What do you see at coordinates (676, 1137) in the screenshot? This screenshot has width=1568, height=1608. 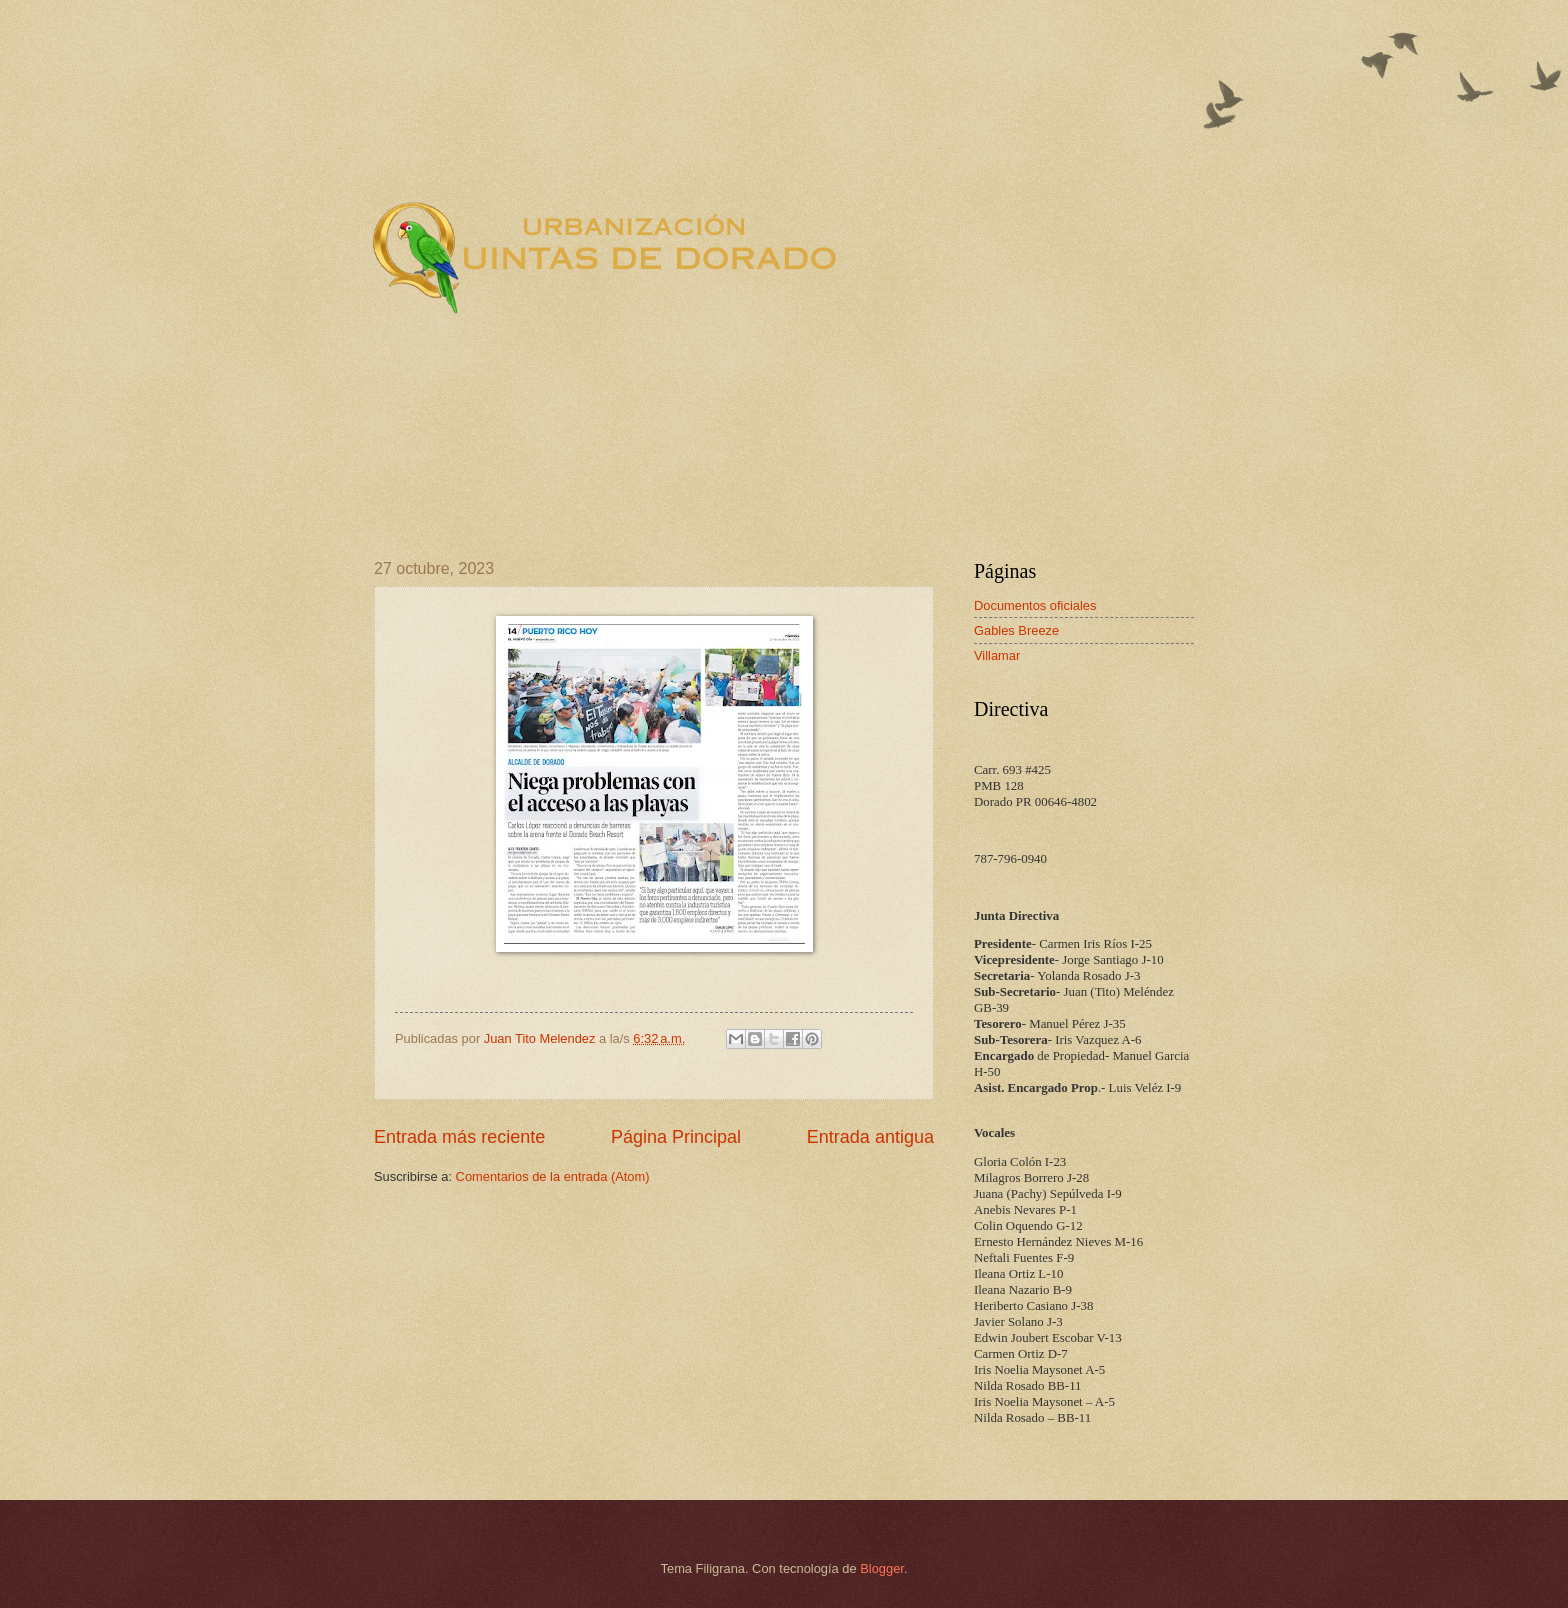 I see `Página Principal` at bounding box center [676, 1137].